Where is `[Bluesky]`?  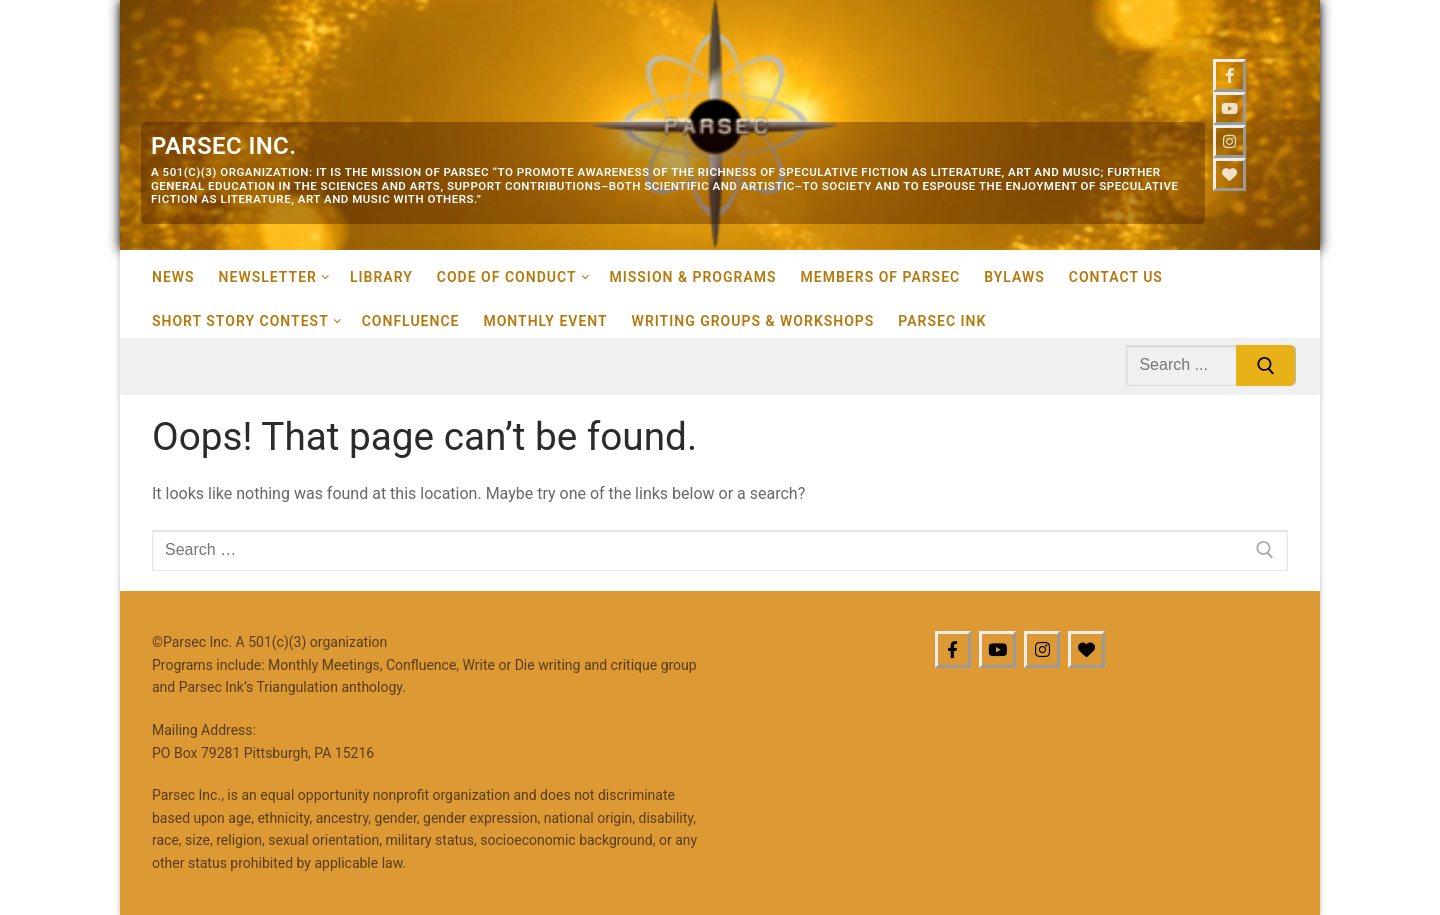 [Bluesky] is located at coordinates (1229, 174).